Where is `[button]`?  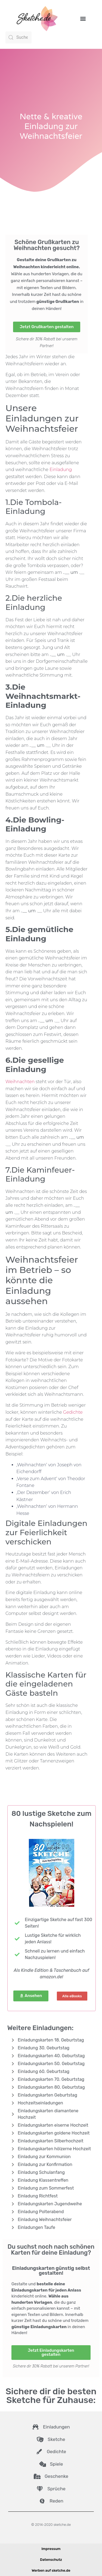 [button] is located at coordinates (82, 18).